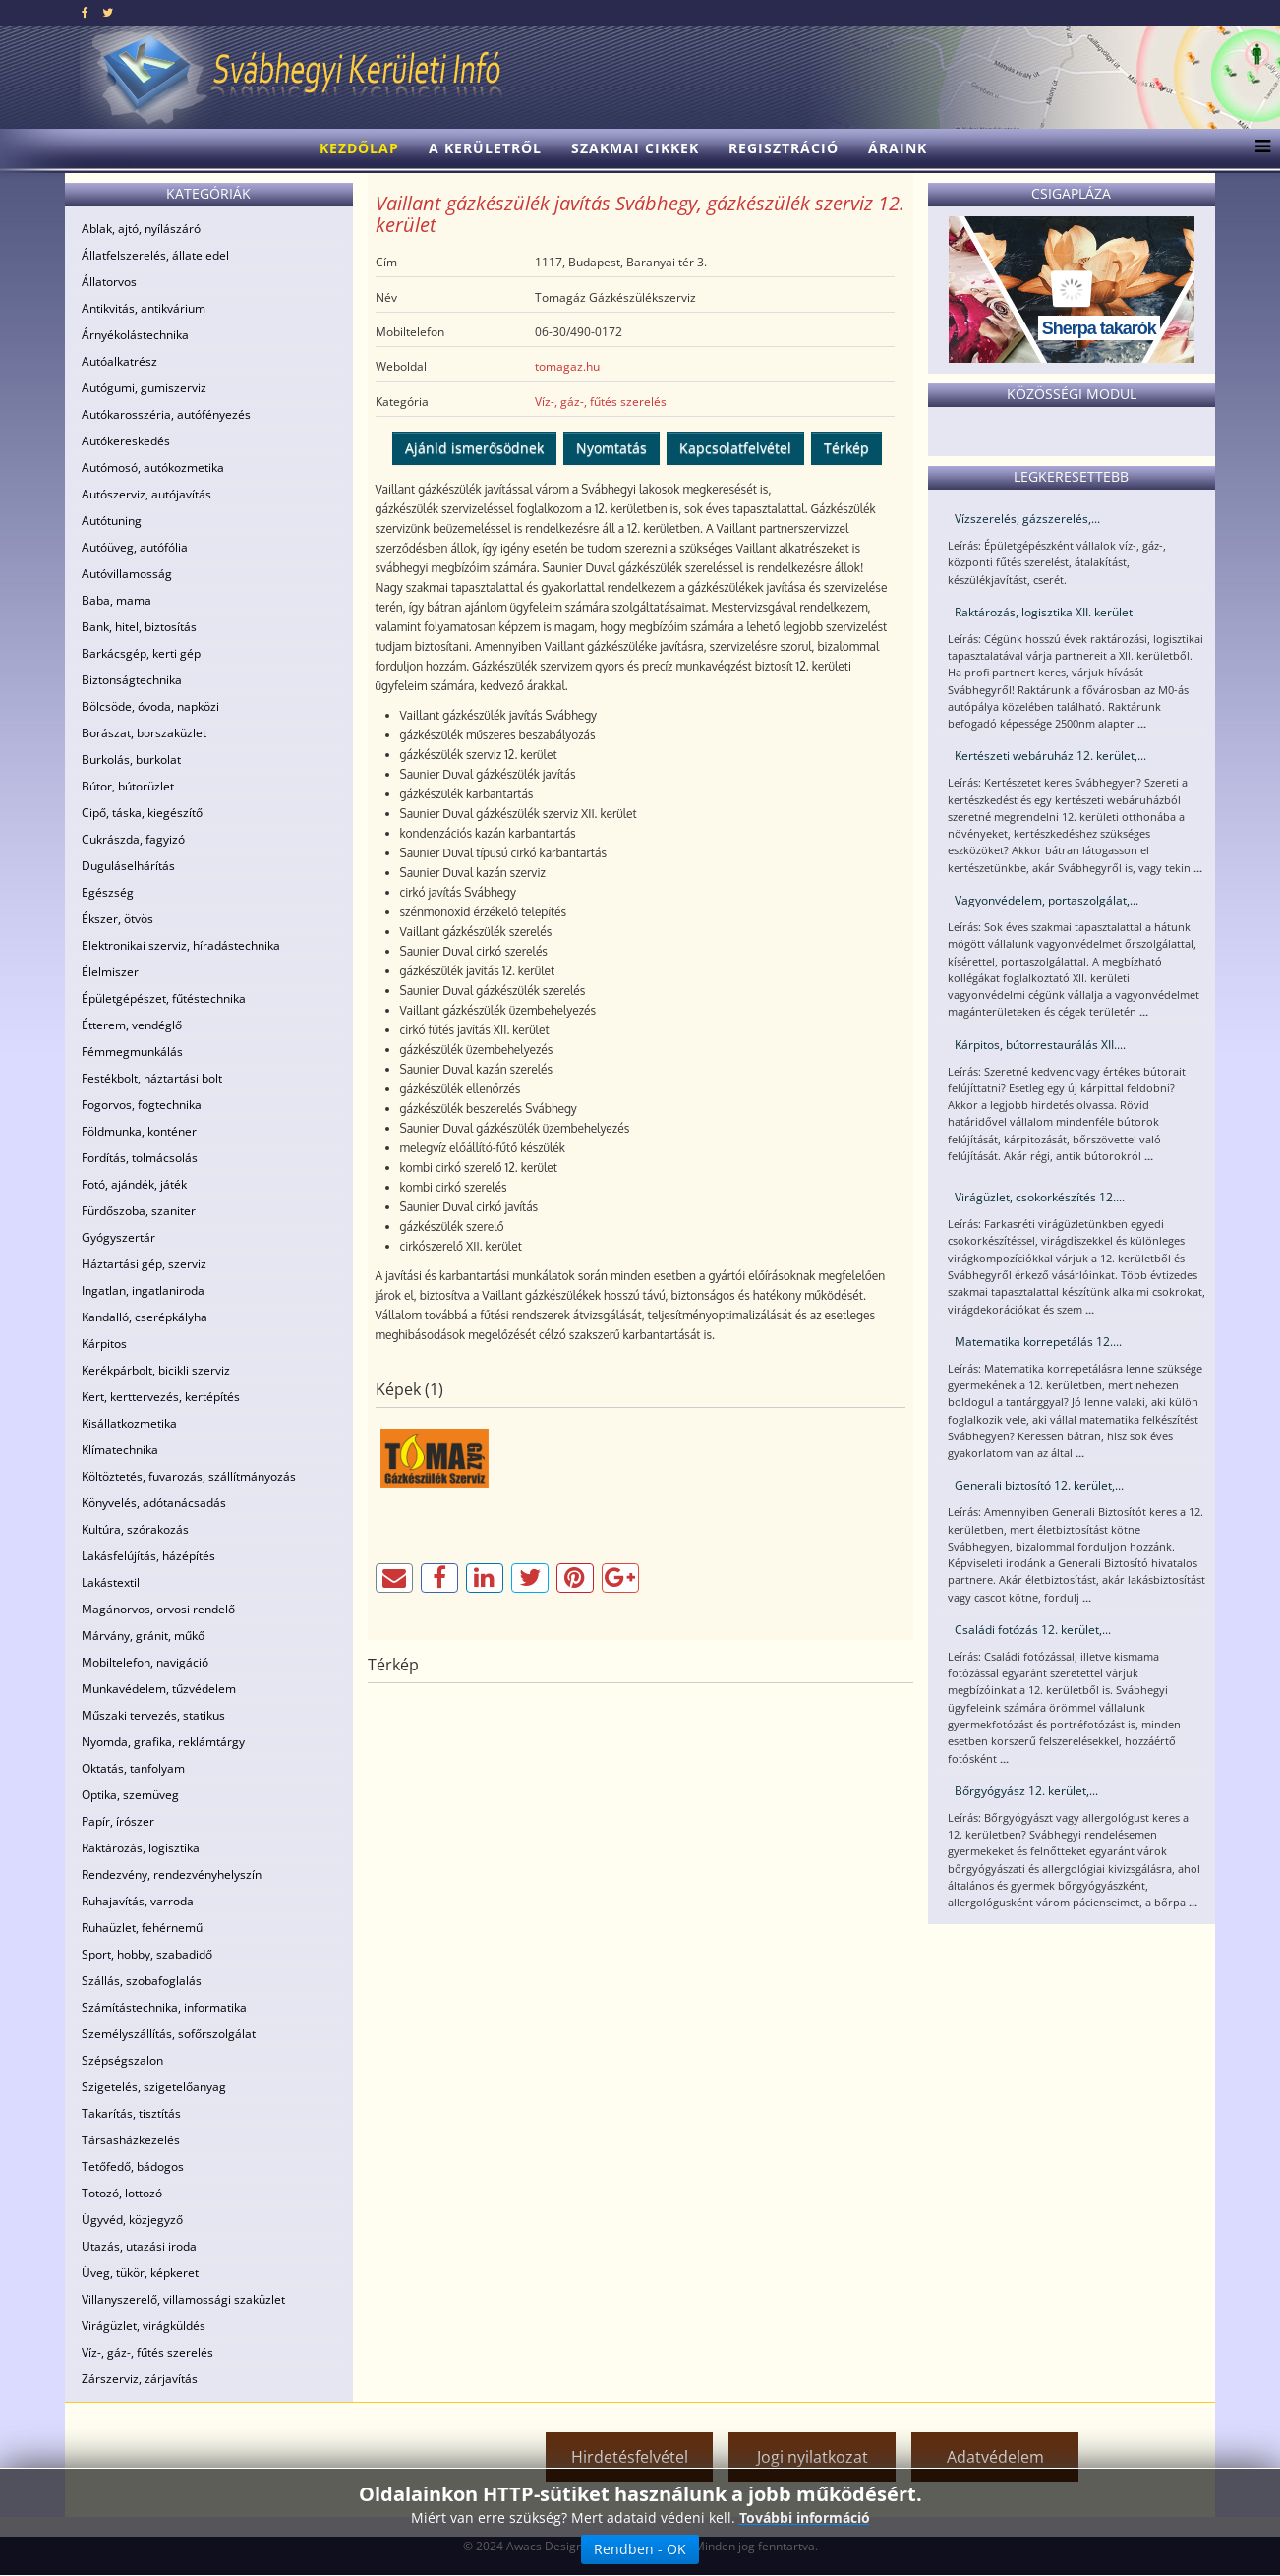 The width and height of the screenshot is (1280, 2576). I want to click on Barkácsgép, kerti gép, so click(141, 653).